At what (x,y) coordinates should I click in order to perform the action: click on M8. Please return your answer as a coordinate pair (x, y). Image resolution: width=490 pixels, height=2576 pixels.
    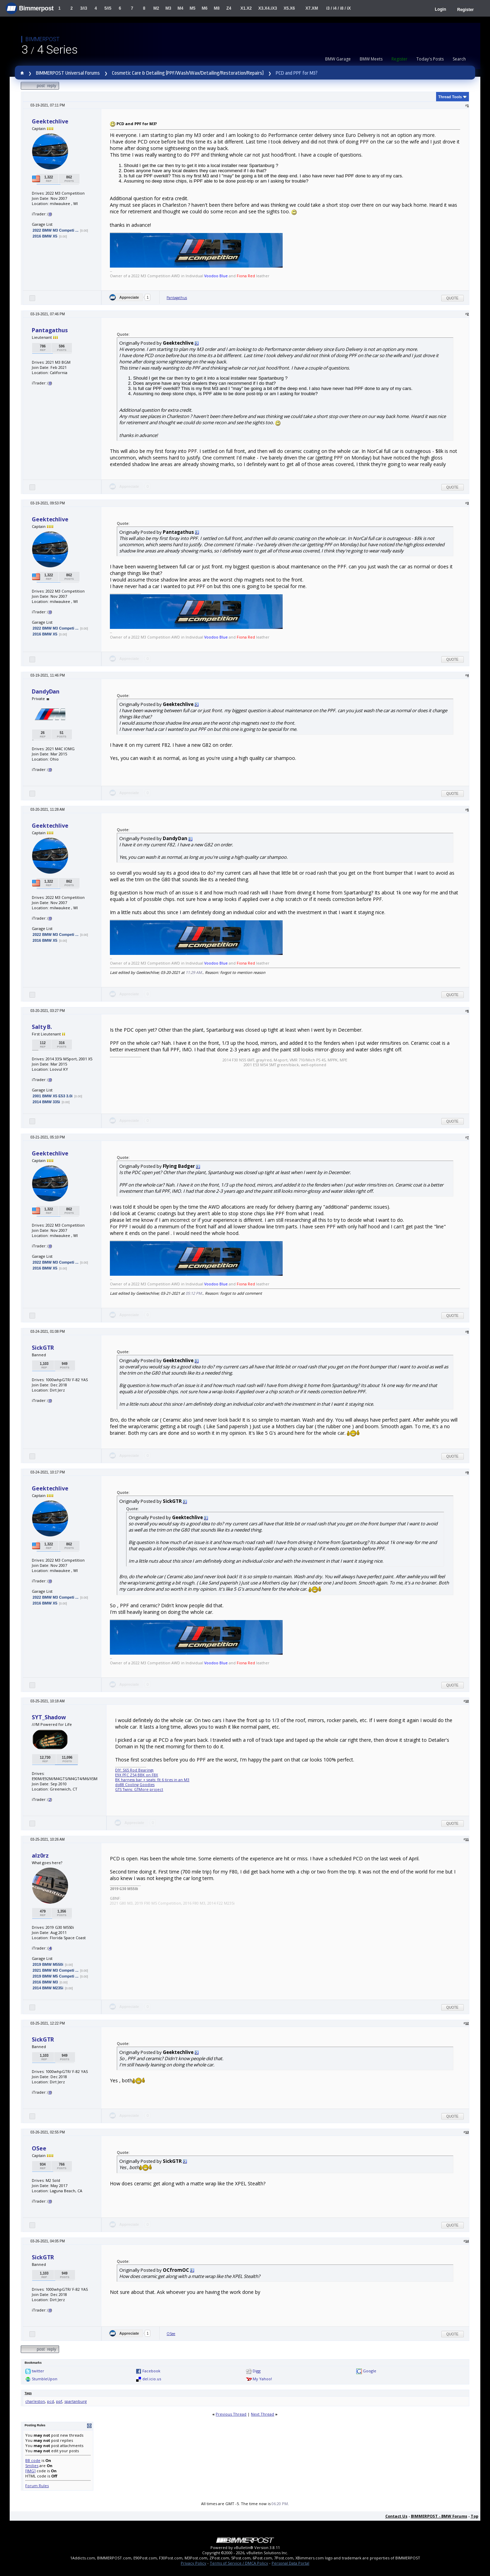
    Looking at the image, I should click on (217, 8).